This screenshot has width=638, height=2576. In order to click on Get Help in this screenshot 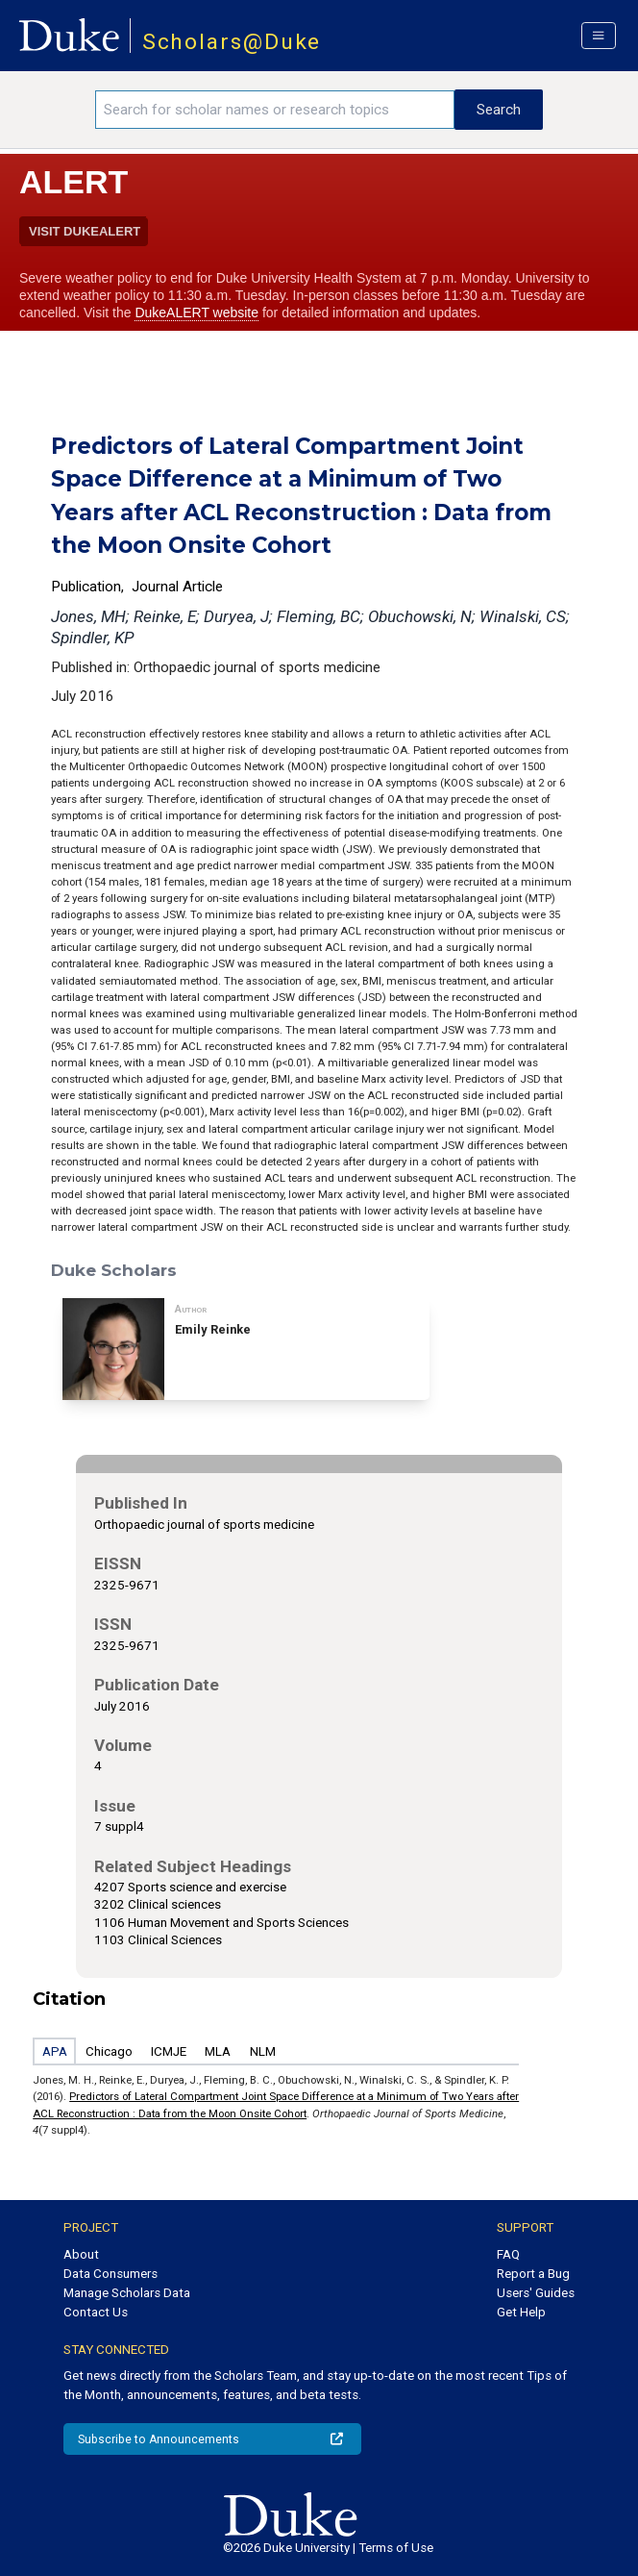, I will do `click(521, 2312)`.